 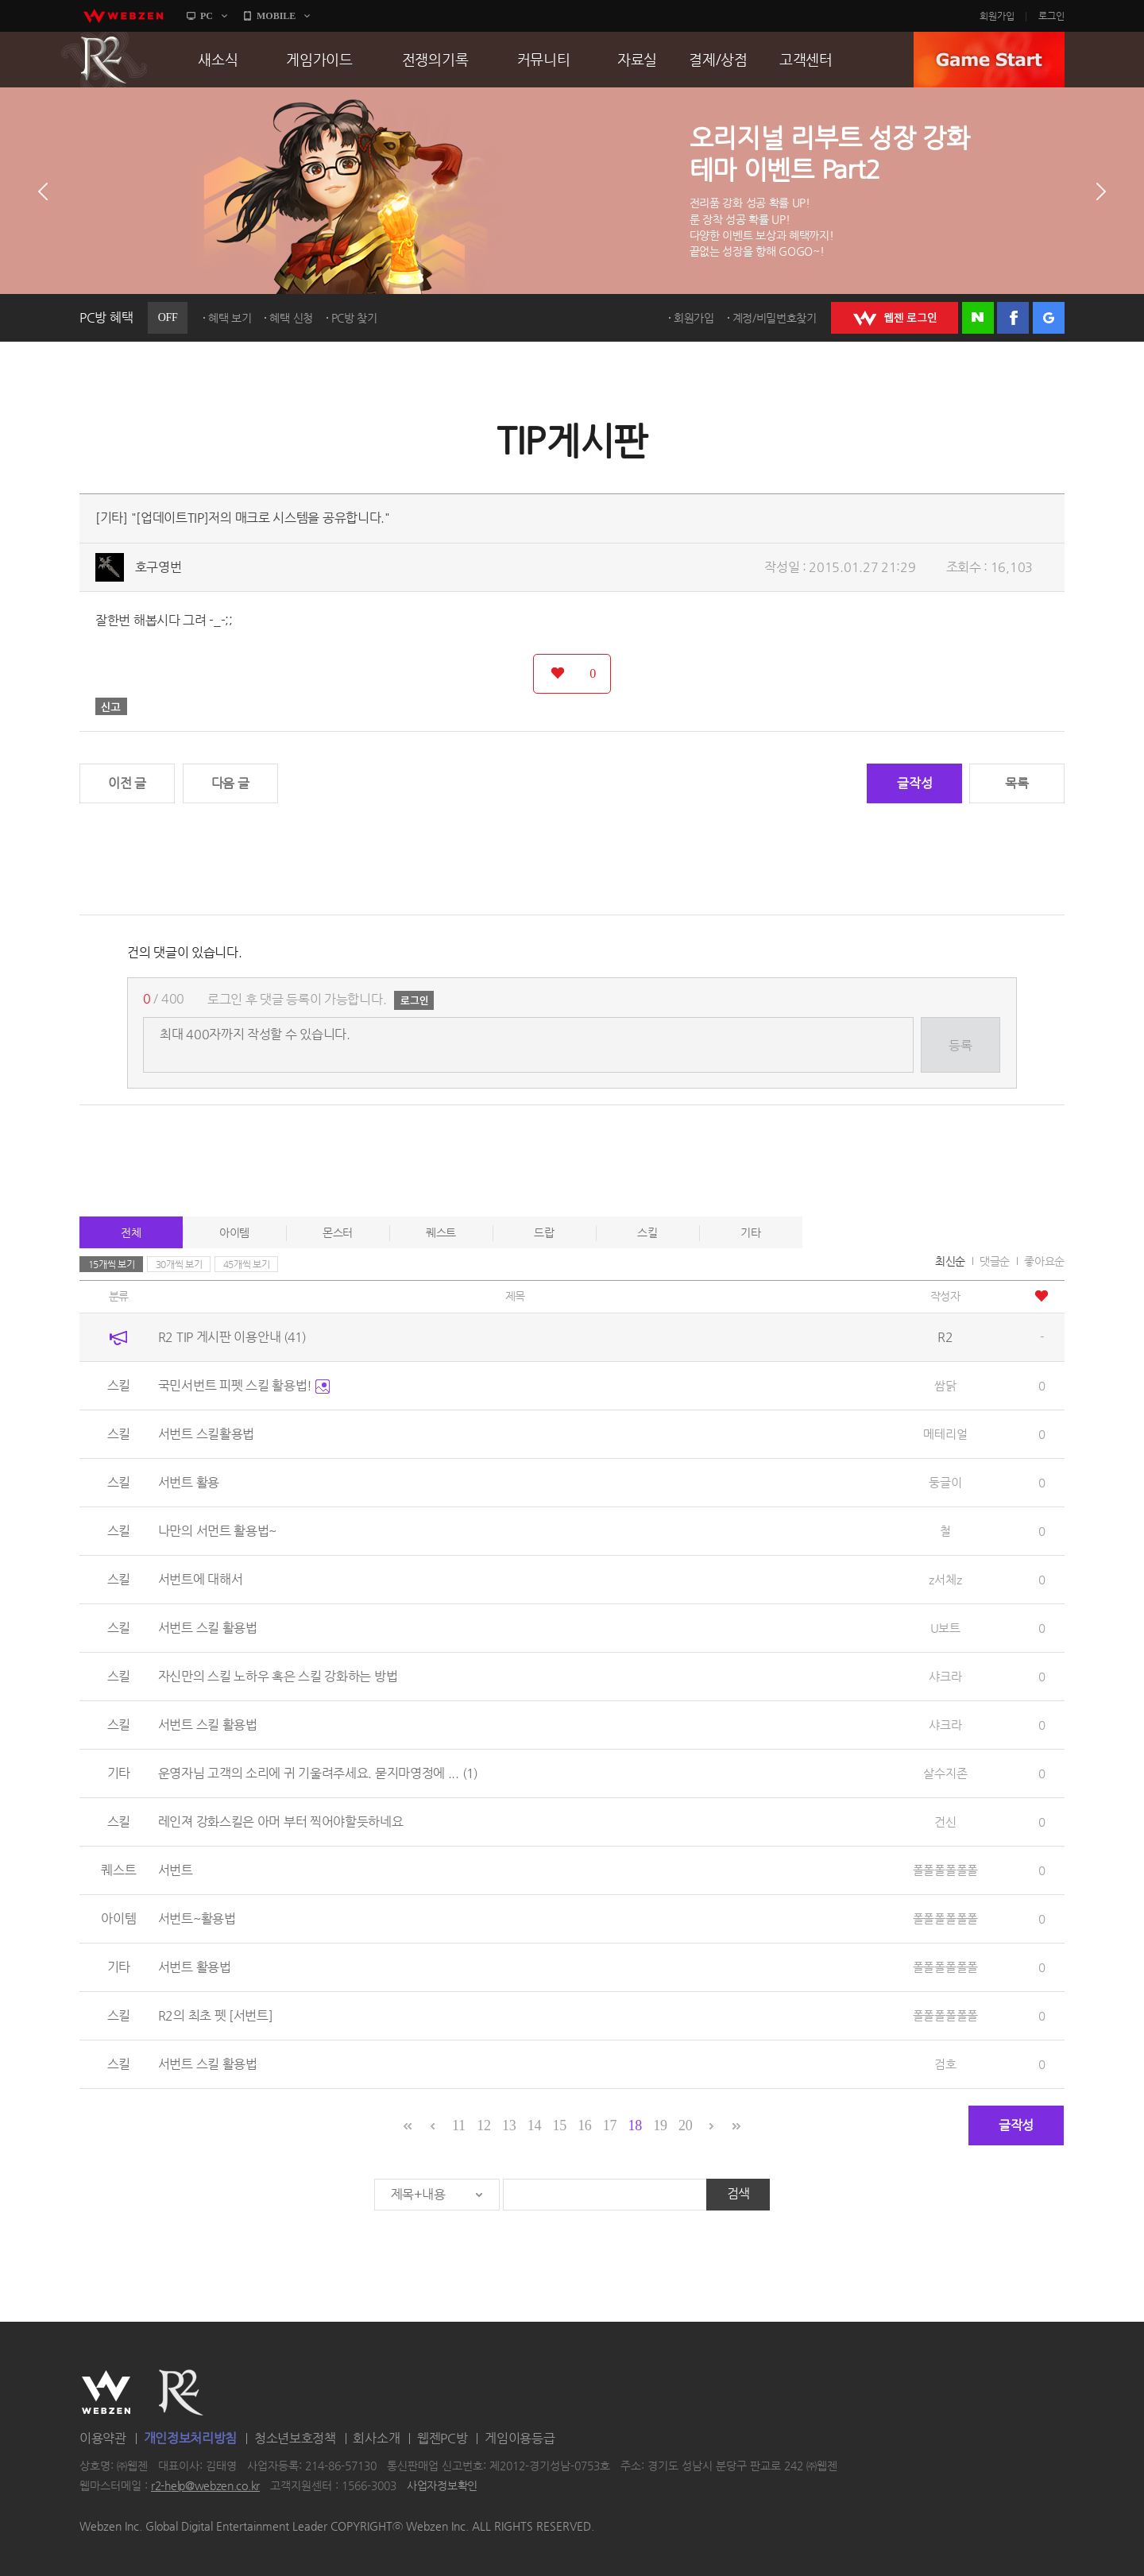 I want to click on GAME START, so click(x=989, y=59).